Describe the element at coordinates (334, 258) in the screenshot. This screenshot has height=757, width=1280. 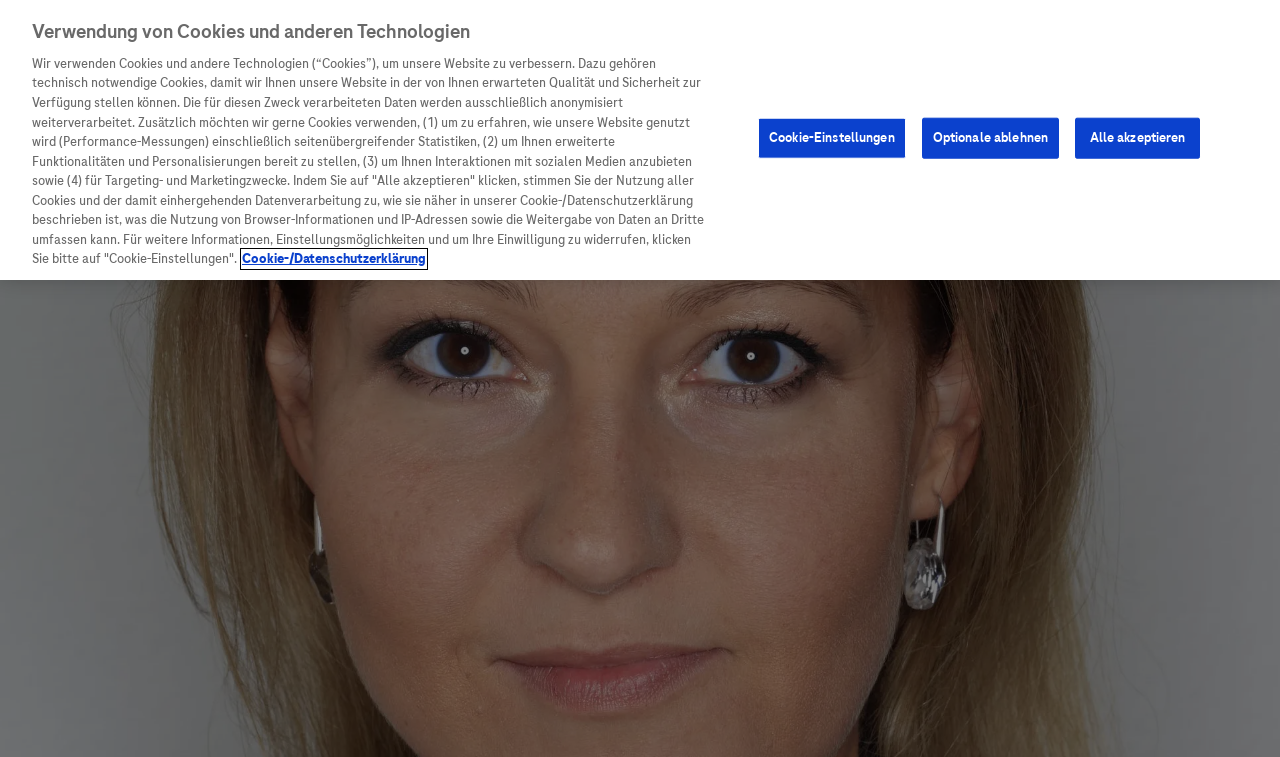
I see `Cookie-/Datenschutzerklärung [Weitere Informationen zum Datenschutz, wird in neuer registerkarte geöffnet]` at that location.